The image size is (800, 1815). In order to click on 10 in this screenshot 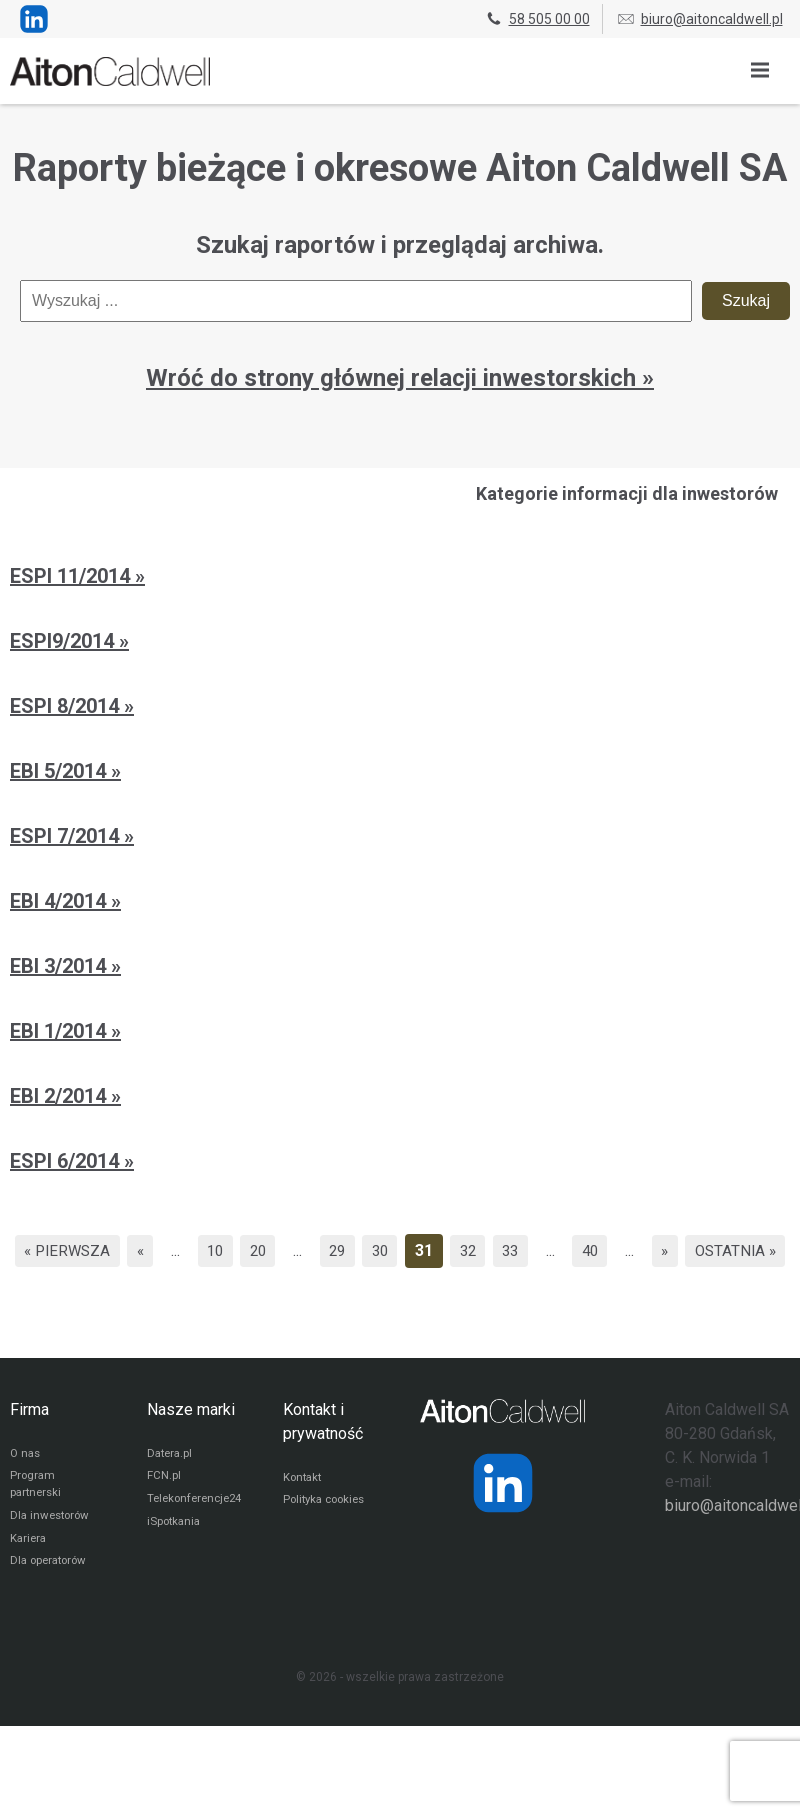, I will do `click(262, 1250)`.